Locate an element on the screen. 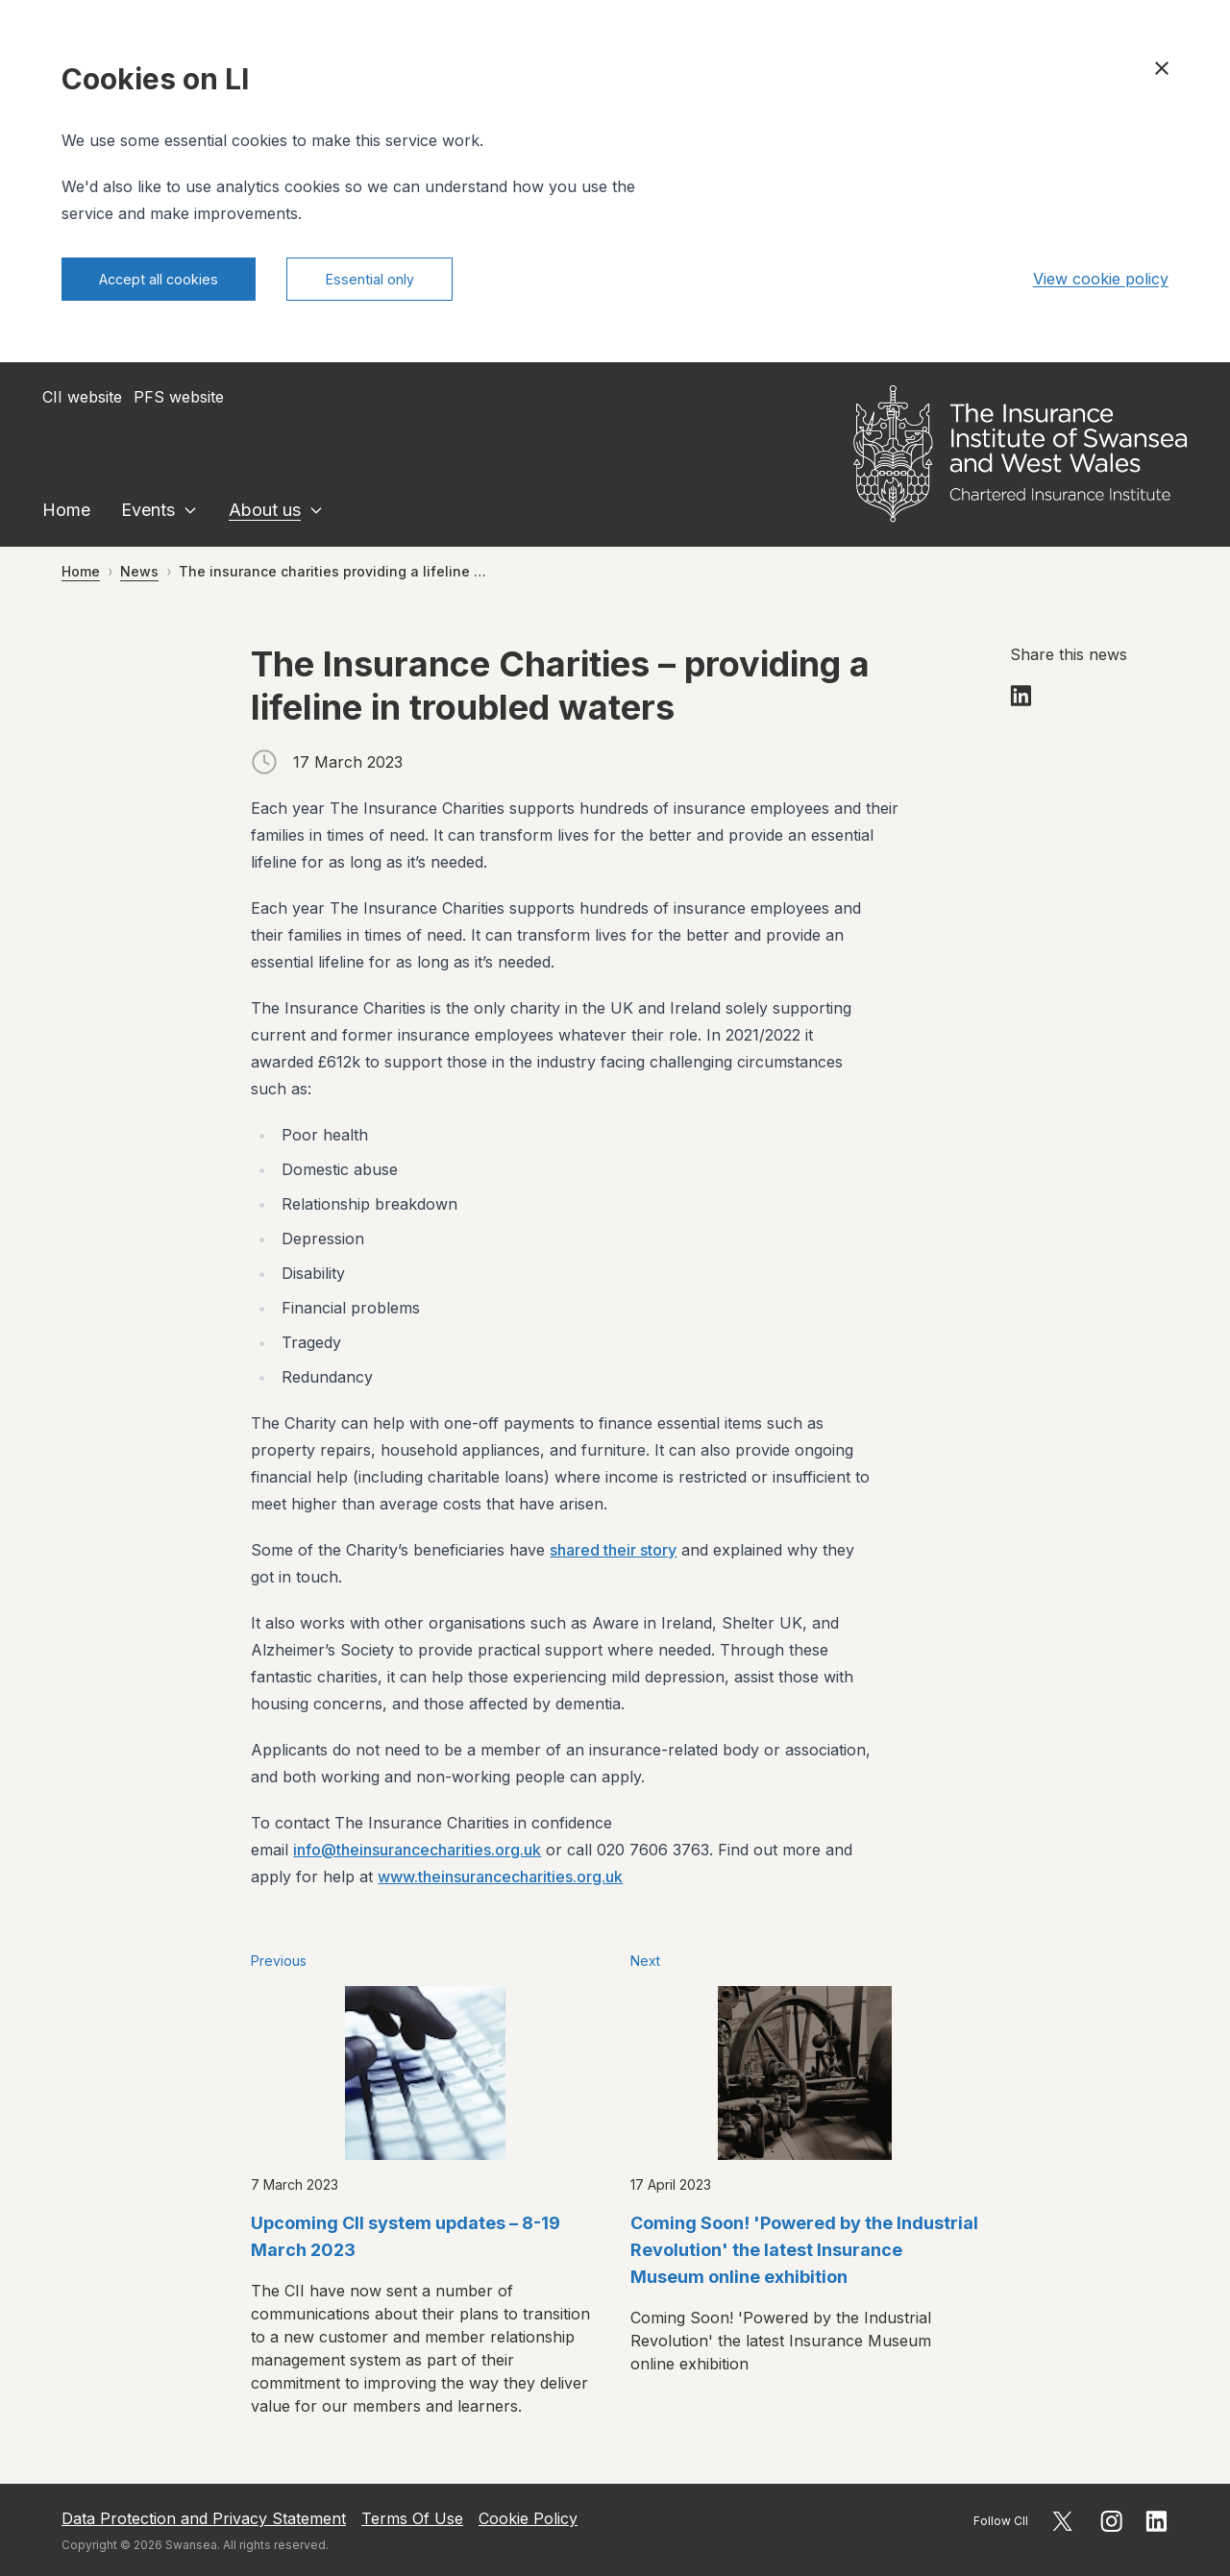 The width and height of the screenshot is (1230, 2576). [Close cookie banner] is located at coordinates (1161, 68).